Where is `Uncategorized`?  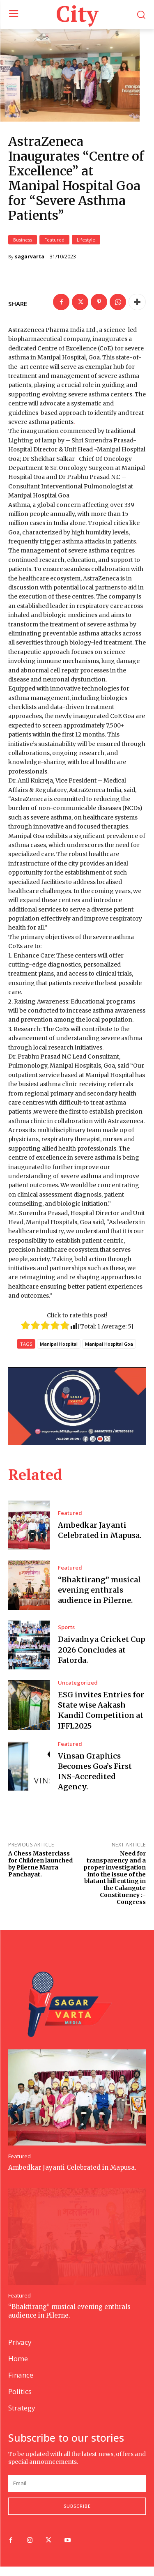 Uncategorized is located at coordinates (78, 1692).